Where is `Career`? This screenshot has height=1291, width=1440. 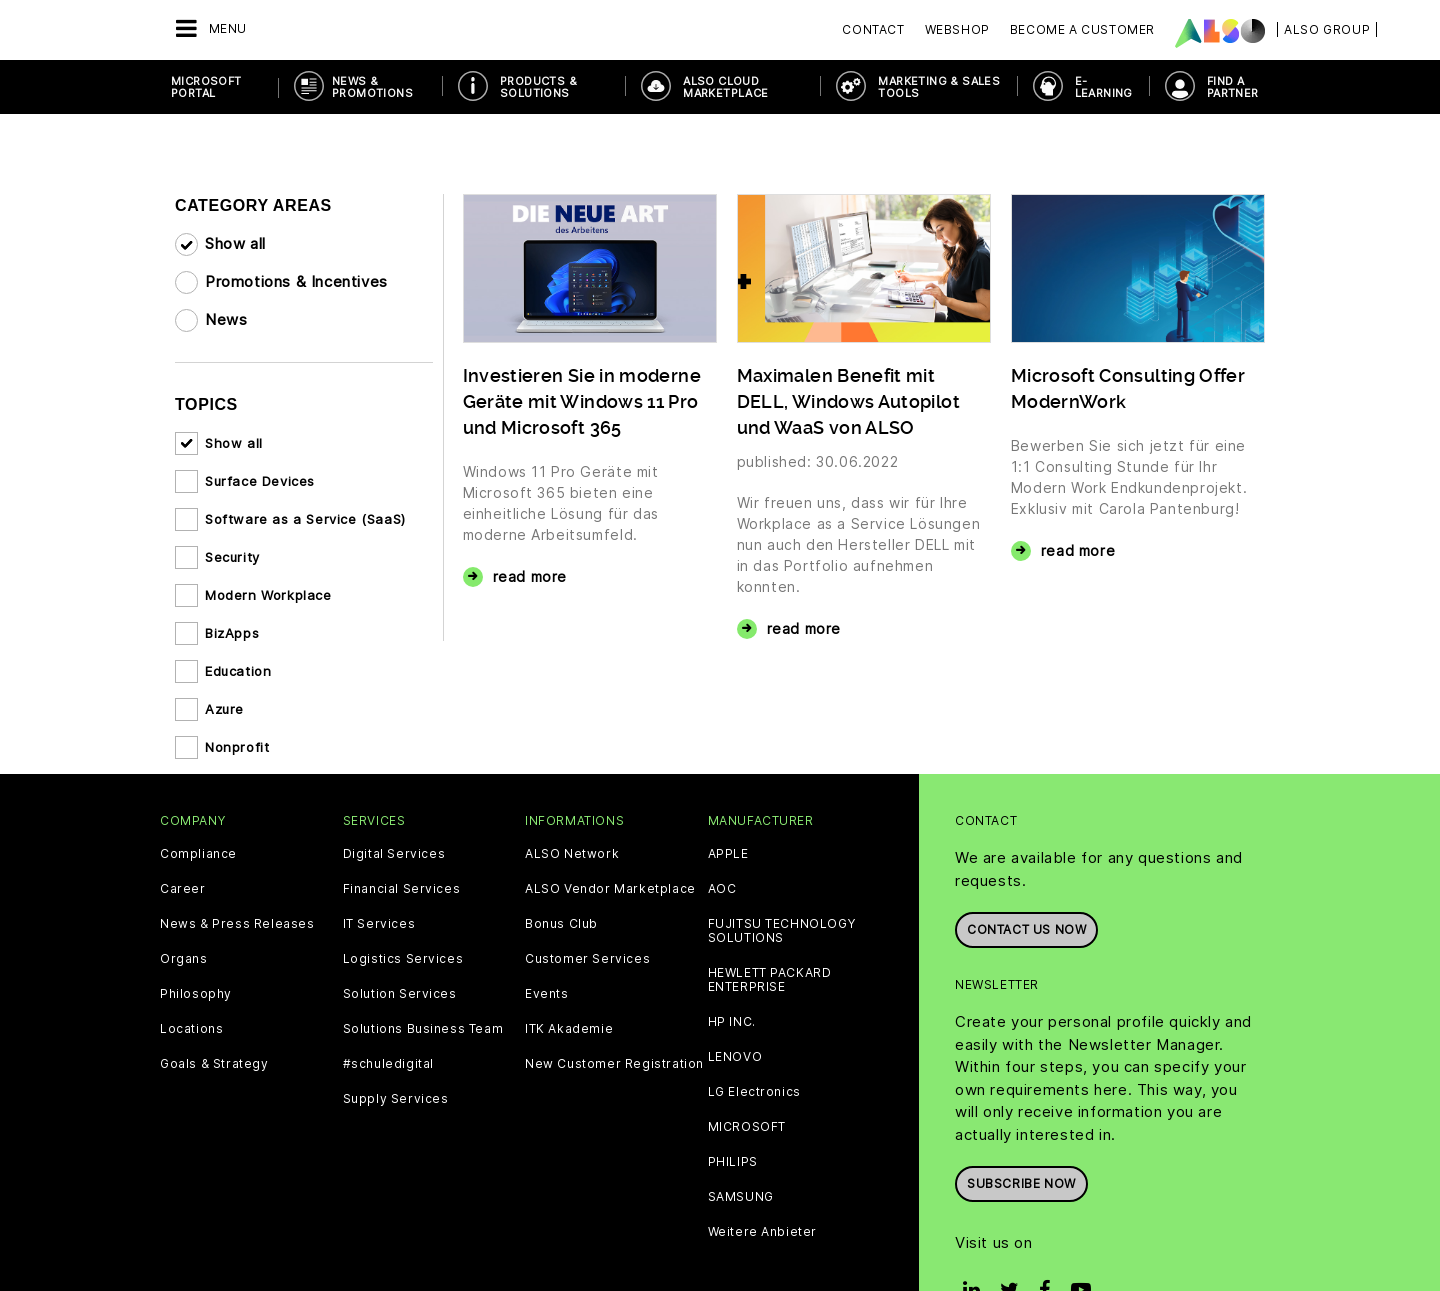
Career is located at coordinates (183, 889).